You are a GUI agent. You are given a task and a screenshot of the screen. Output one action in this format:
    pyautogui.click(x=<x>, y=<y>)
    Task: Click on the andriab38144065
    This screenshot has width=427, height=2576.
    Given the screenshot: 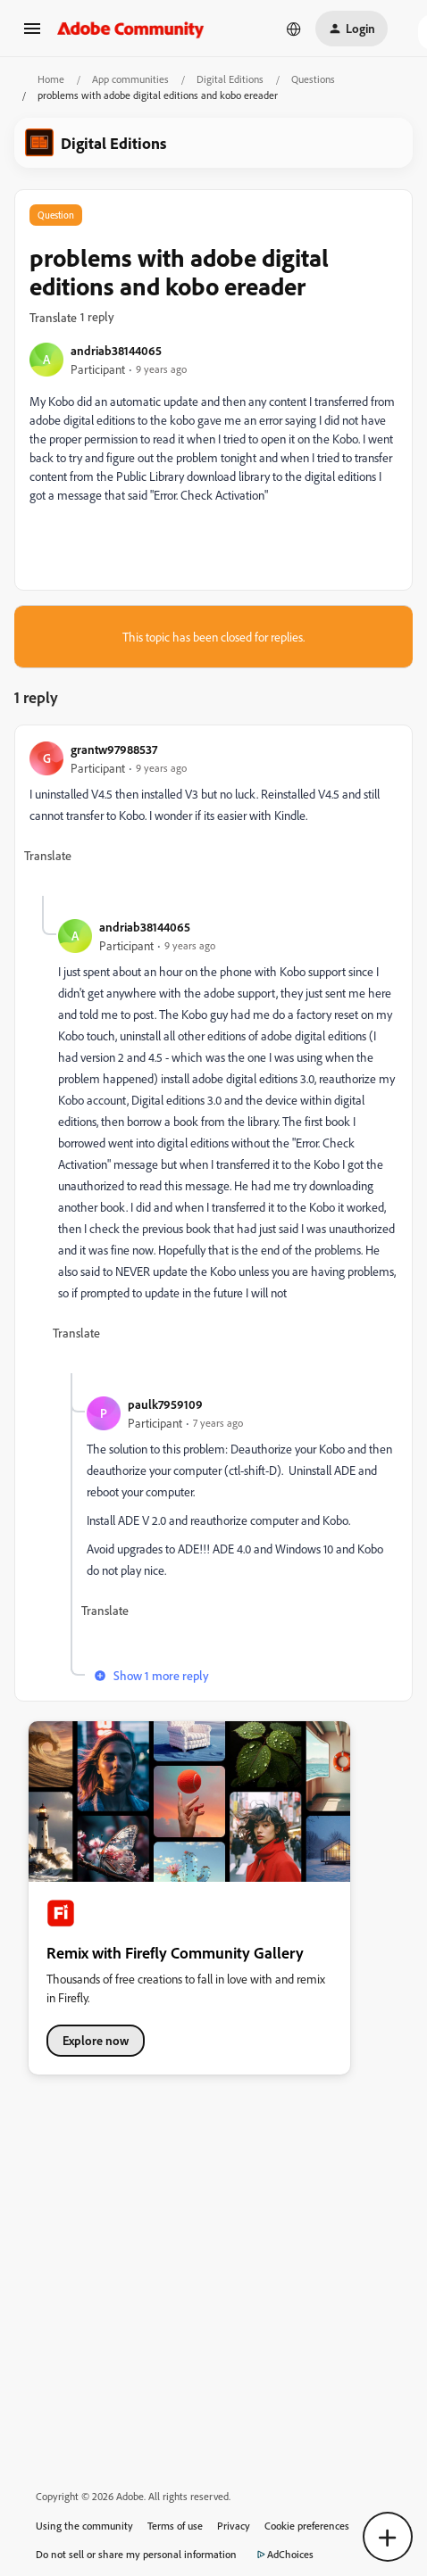 What is the action you would take?
    pyautogui.click(x=116, y=350)
    